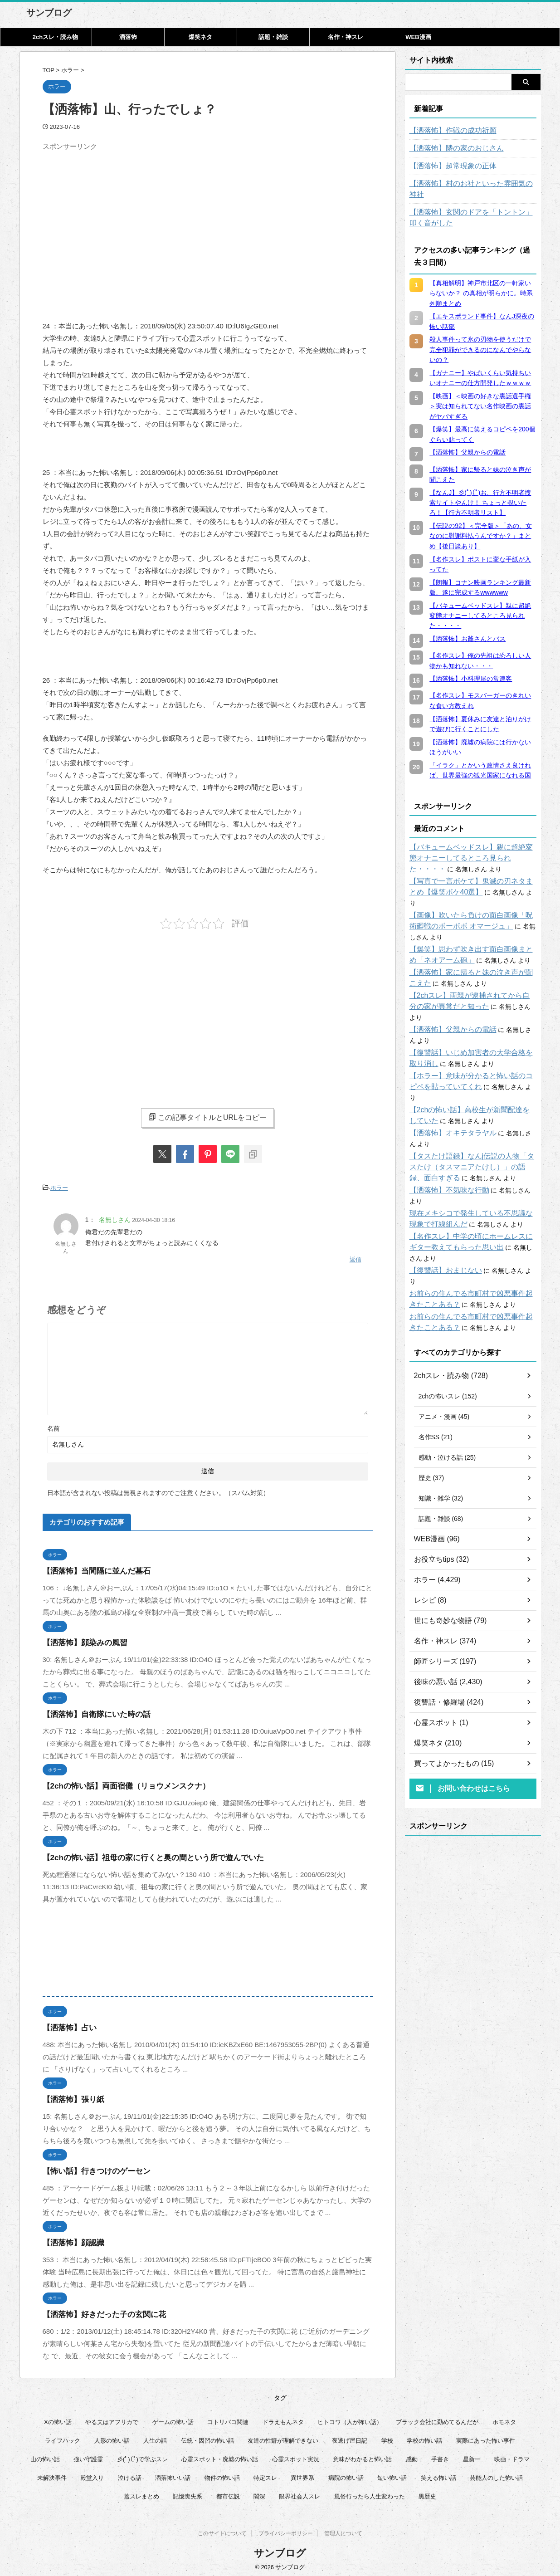 The image size is (560, 2576). I want to click on 学校 [学校 (12個の項目)], so click(387, 2436).